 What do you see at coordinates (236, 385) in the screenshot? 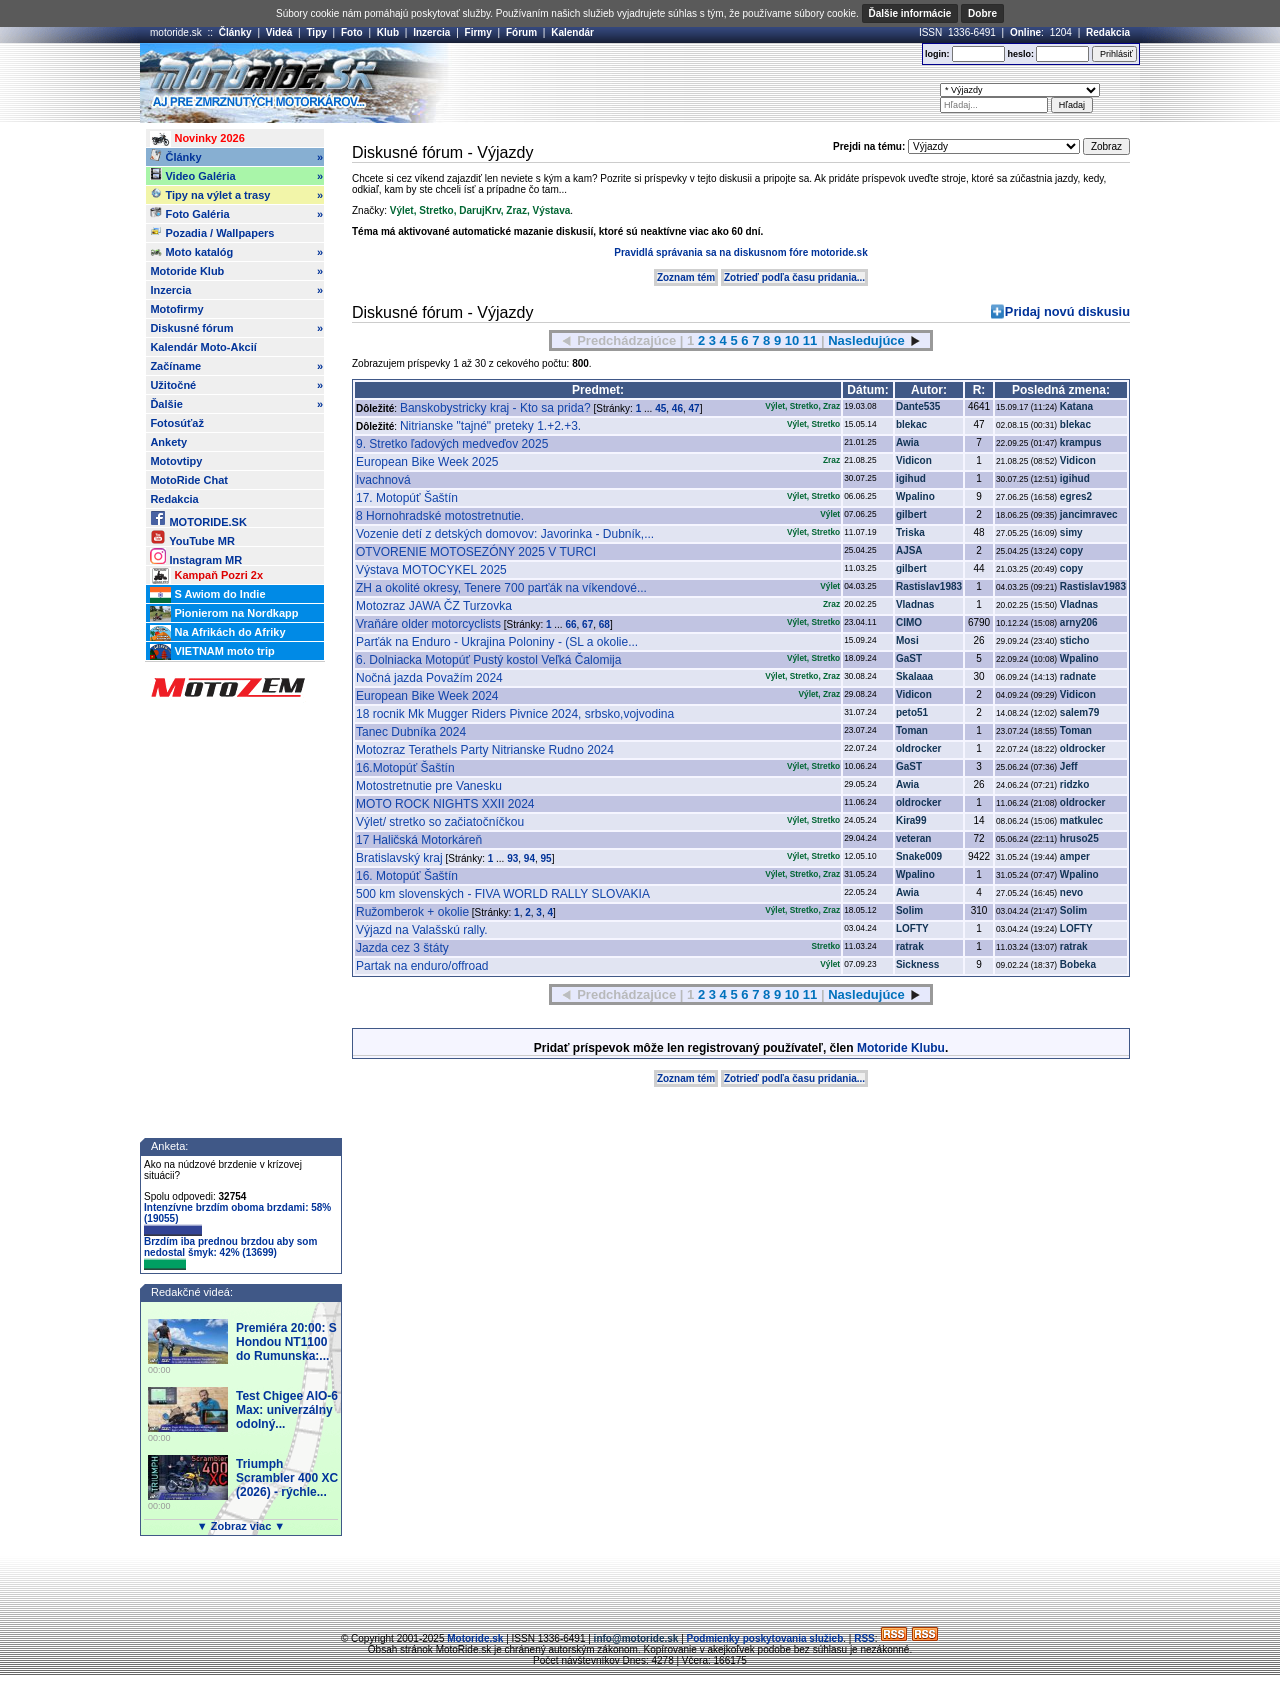
I see `Užitočné` at bounding box center [236, 385].